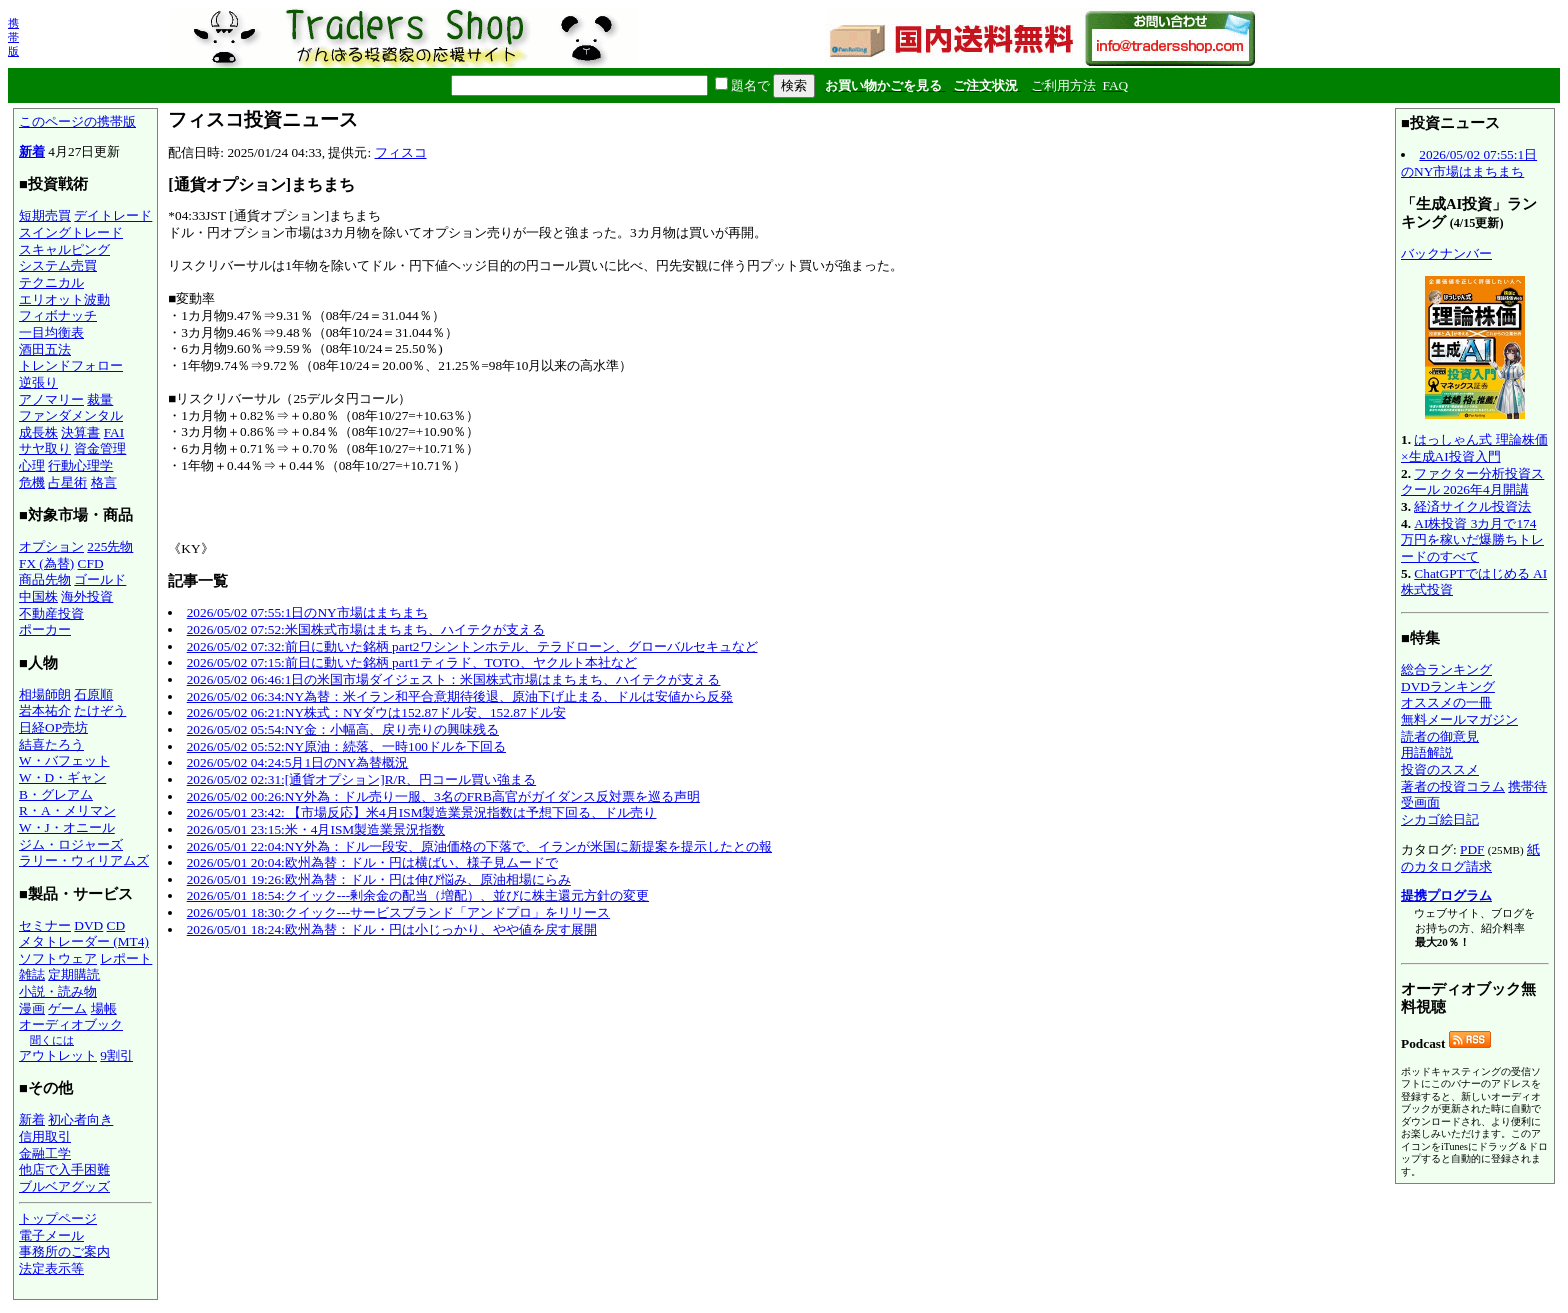 This screenshot has width=1568, height=1313. What do you see at coordinates (479, 846) in the screenshot?
I see `2026/05/01 22:04:NY外為：ドル一段安、原油価格の下落で、イランが米国に新提案を提示したとの報` at bounding box center [479, 846].